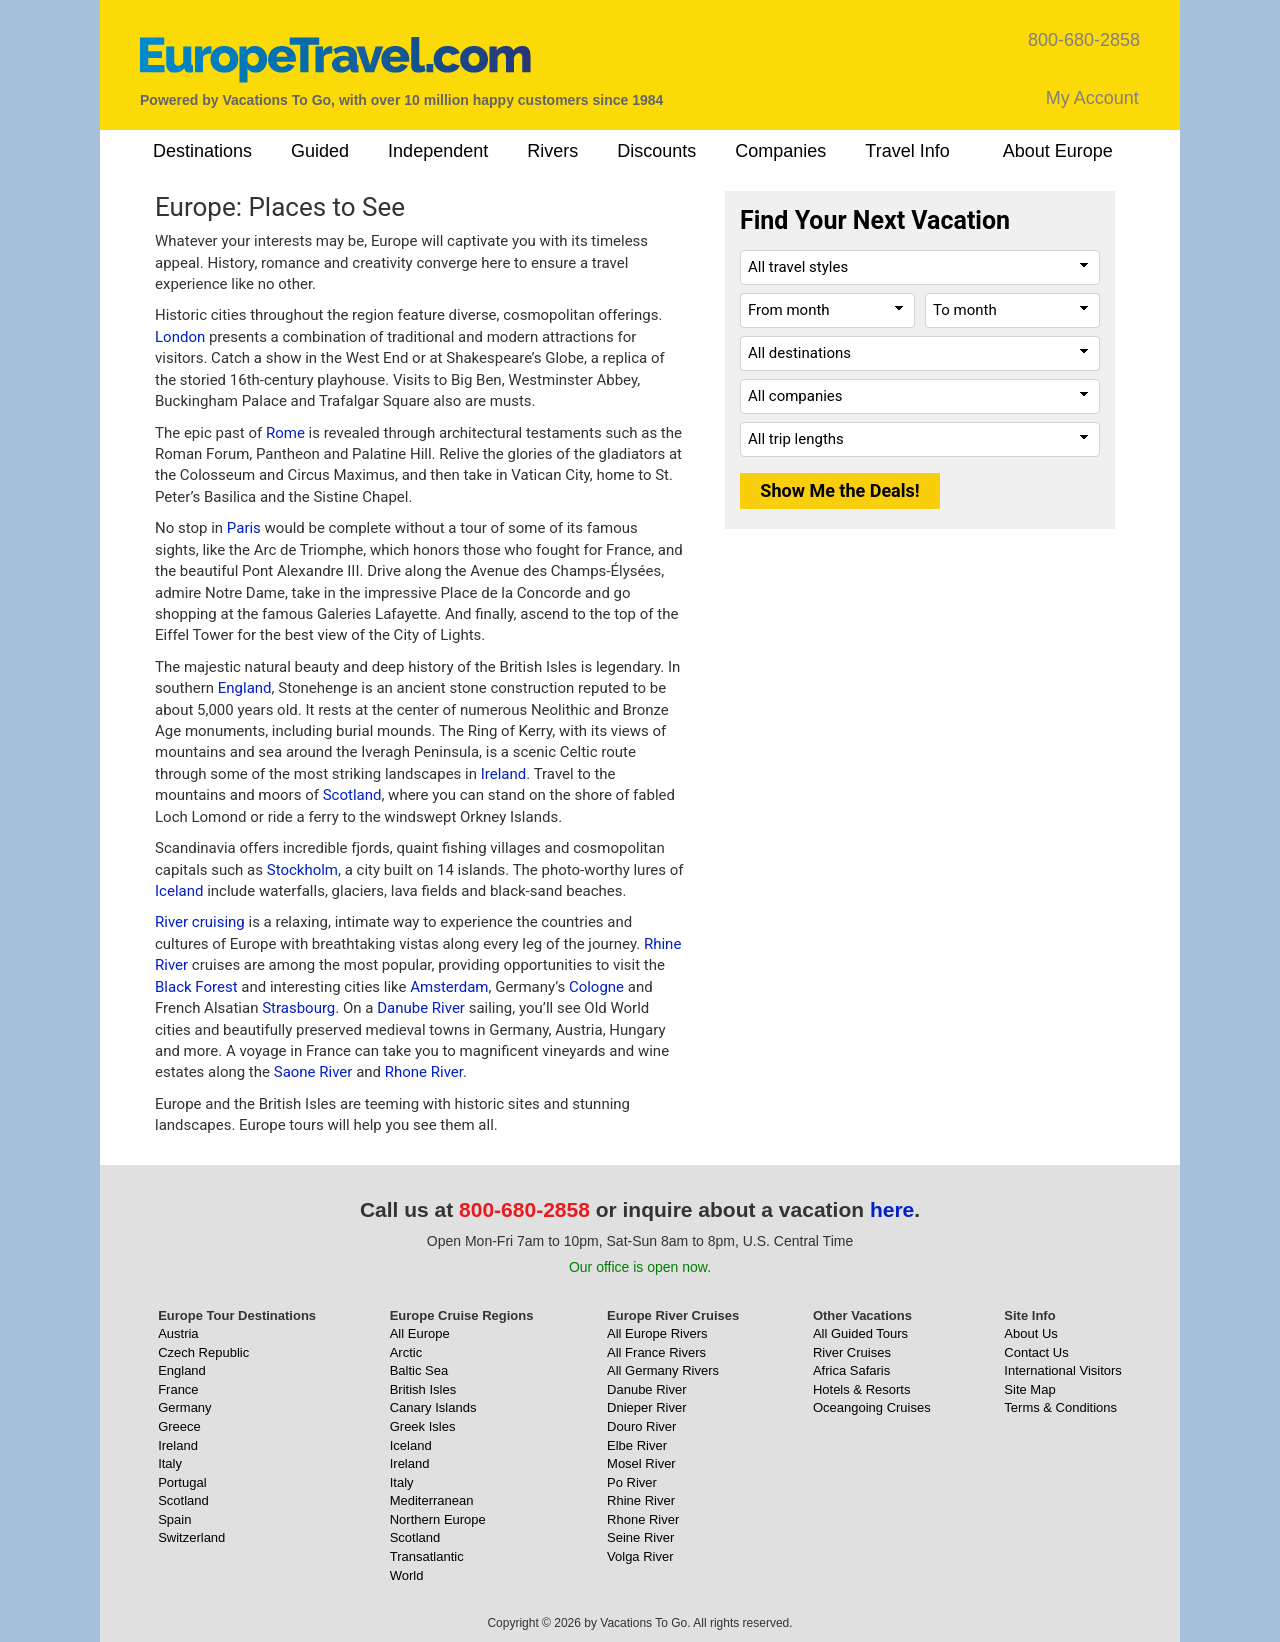 This screenshot has width=1280, height=1642. What do you see at coordinates (438, 151) in the screenshot?
I see `Independent` at bounding box center [438, 151].